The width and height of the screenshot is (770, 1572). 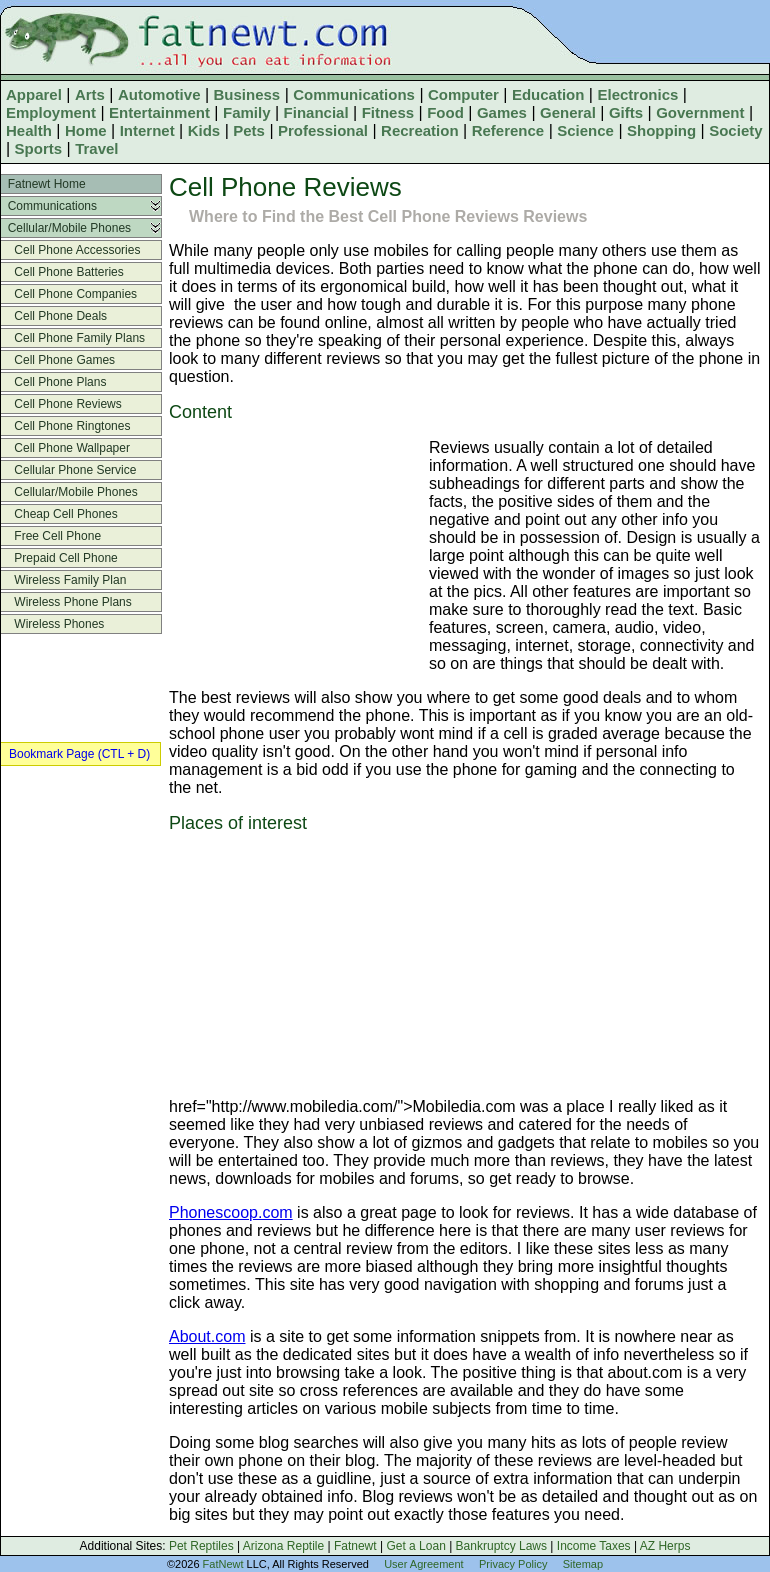 What do you see at coordinates (39, 148) in the screenshot?
I see `Sports` at bounding box center [39, 148].